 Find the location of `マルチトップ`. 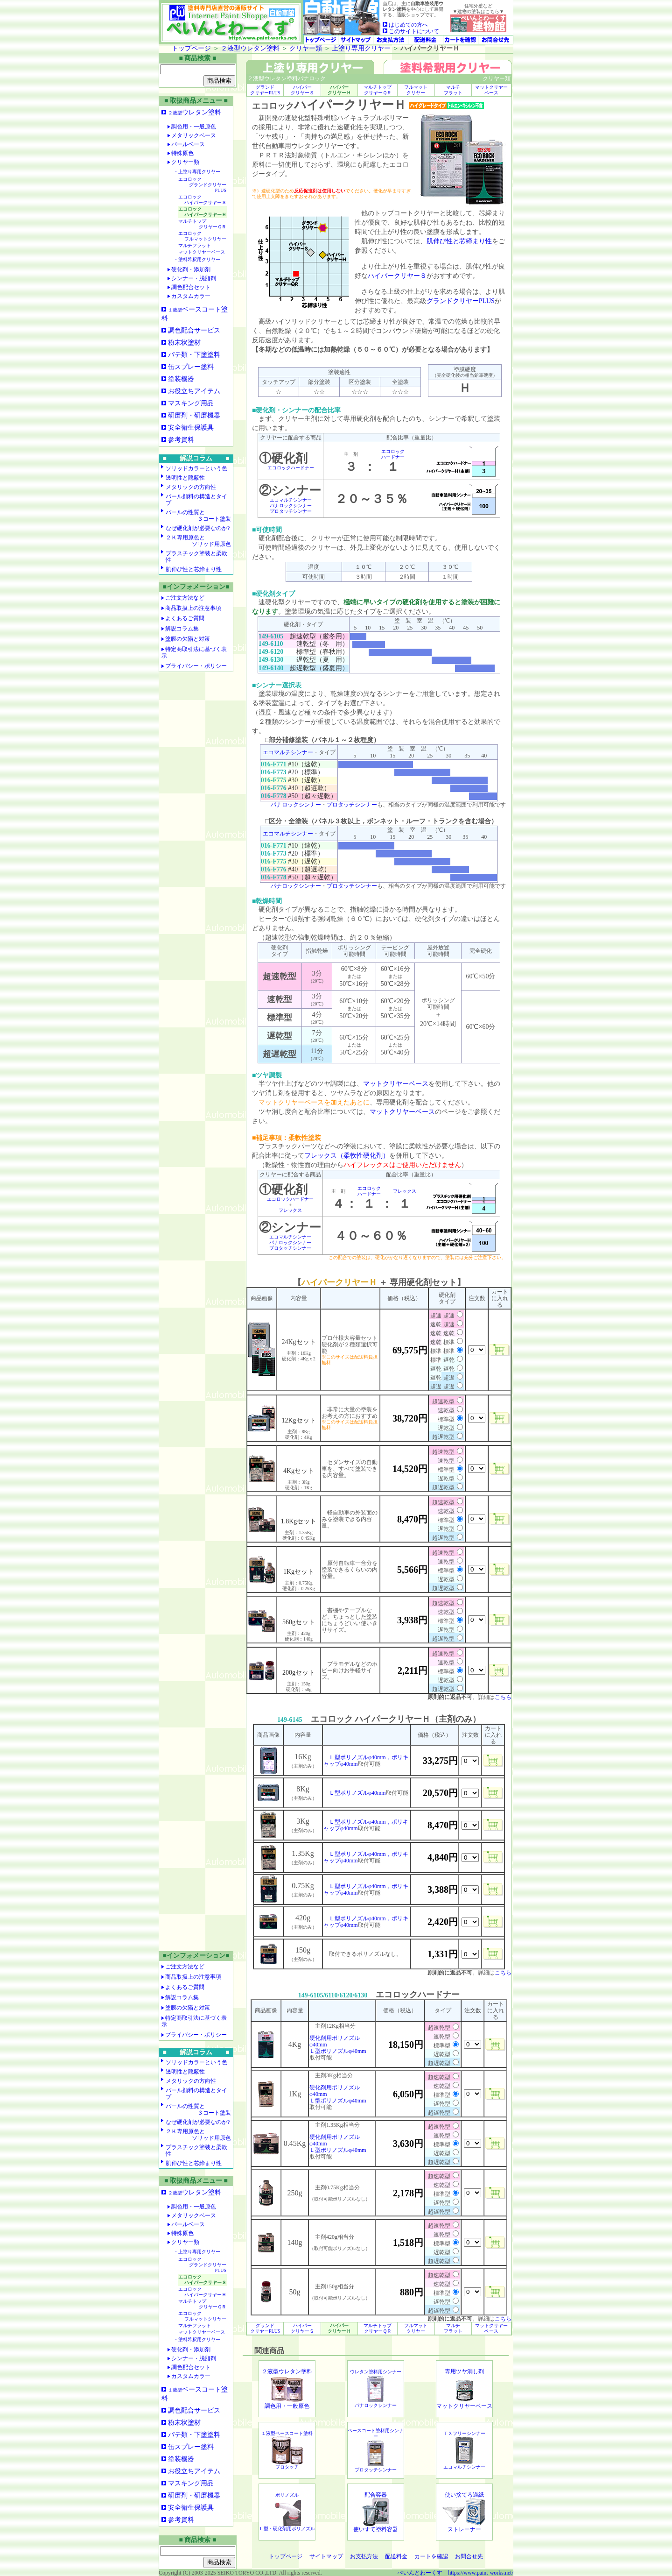

マルチトップ is located at coordinates (202, 224).